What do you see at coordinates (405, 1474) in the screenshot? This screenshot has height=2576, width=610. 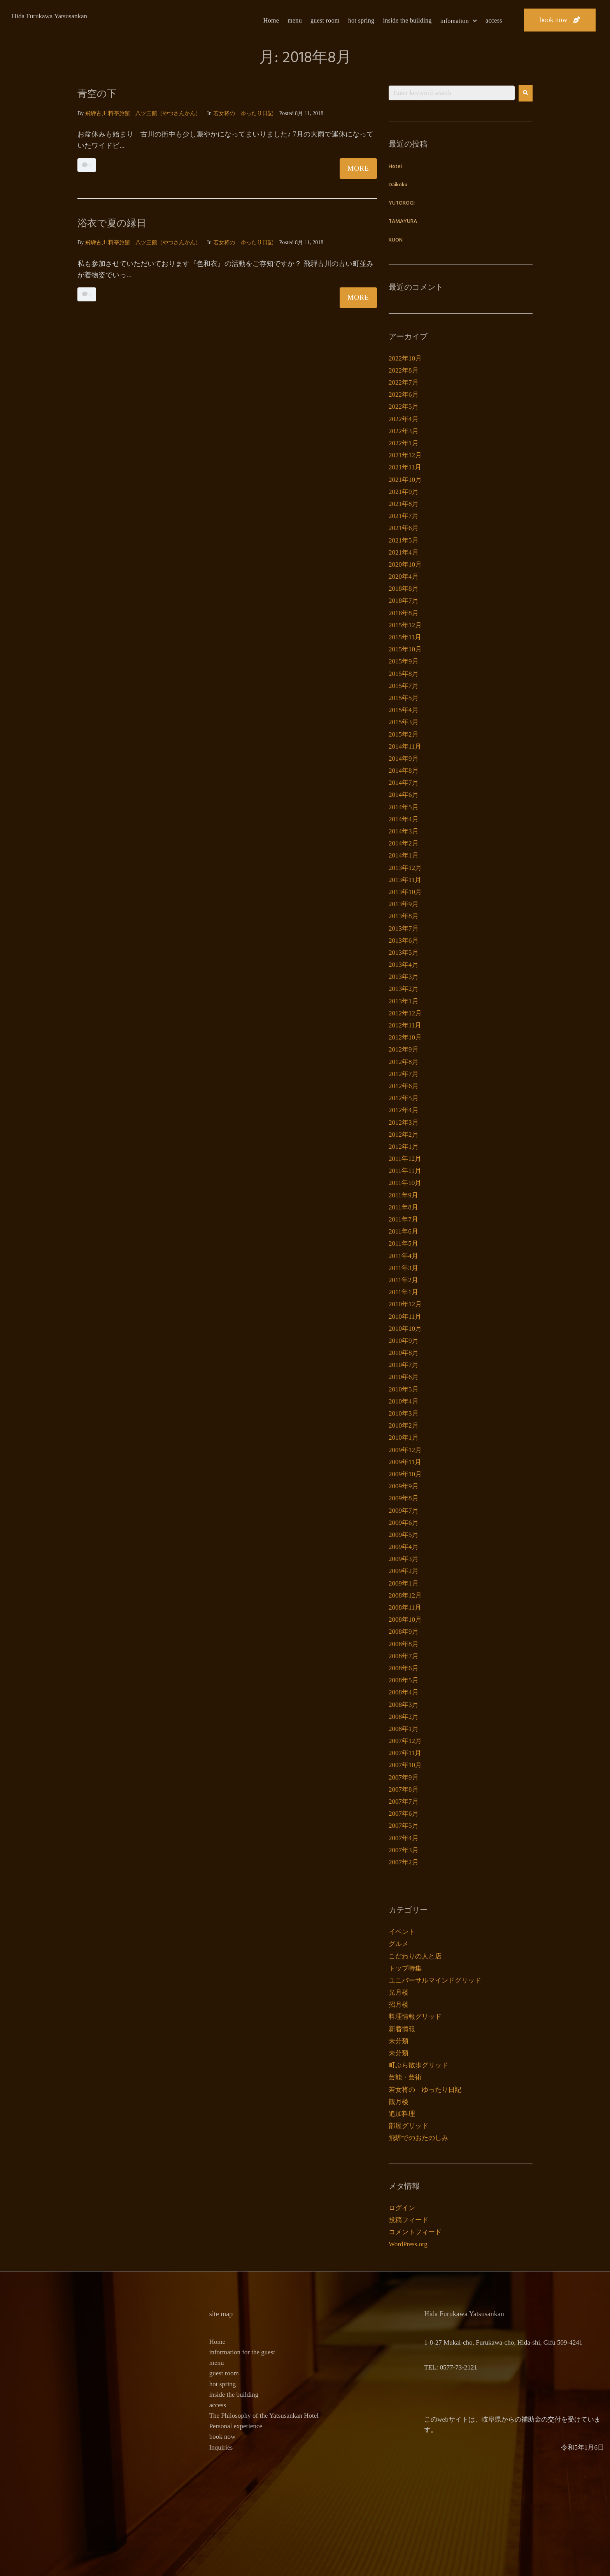 I see `2009年10月` at bounding box center [405, 1474].